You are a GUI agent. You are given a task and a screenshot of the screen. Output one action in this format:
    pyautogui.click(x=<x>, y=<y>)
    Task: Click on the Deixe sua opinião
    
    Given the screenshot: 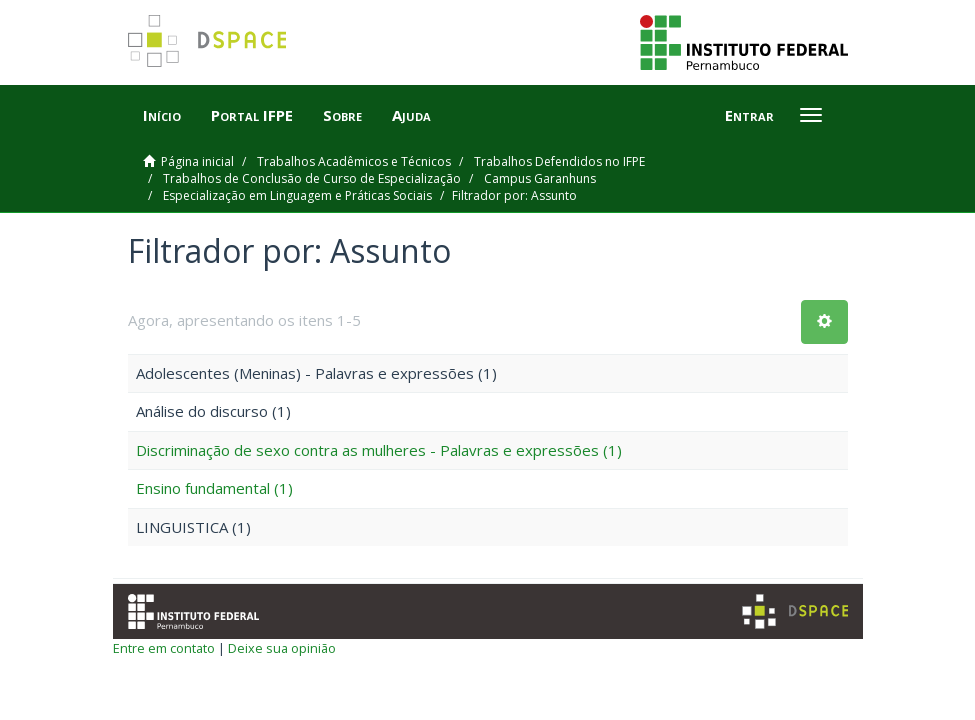 What is the action you would take?
    pyautogui.click(x=282, y=648)
    